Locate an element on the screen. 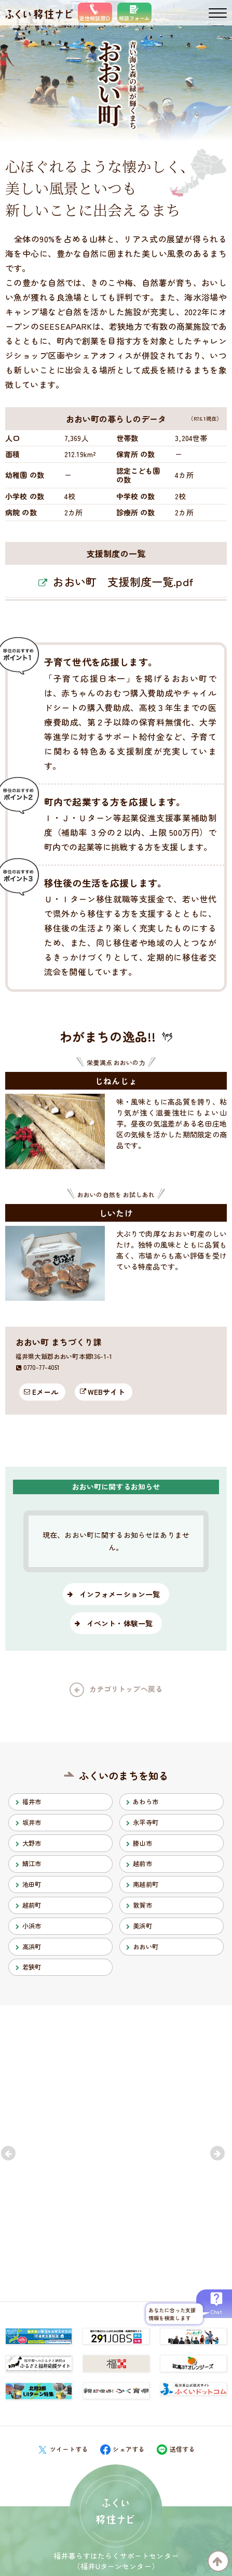 The image size is (232, 2576). WEBサイト is located at coordinates (106, 1392).